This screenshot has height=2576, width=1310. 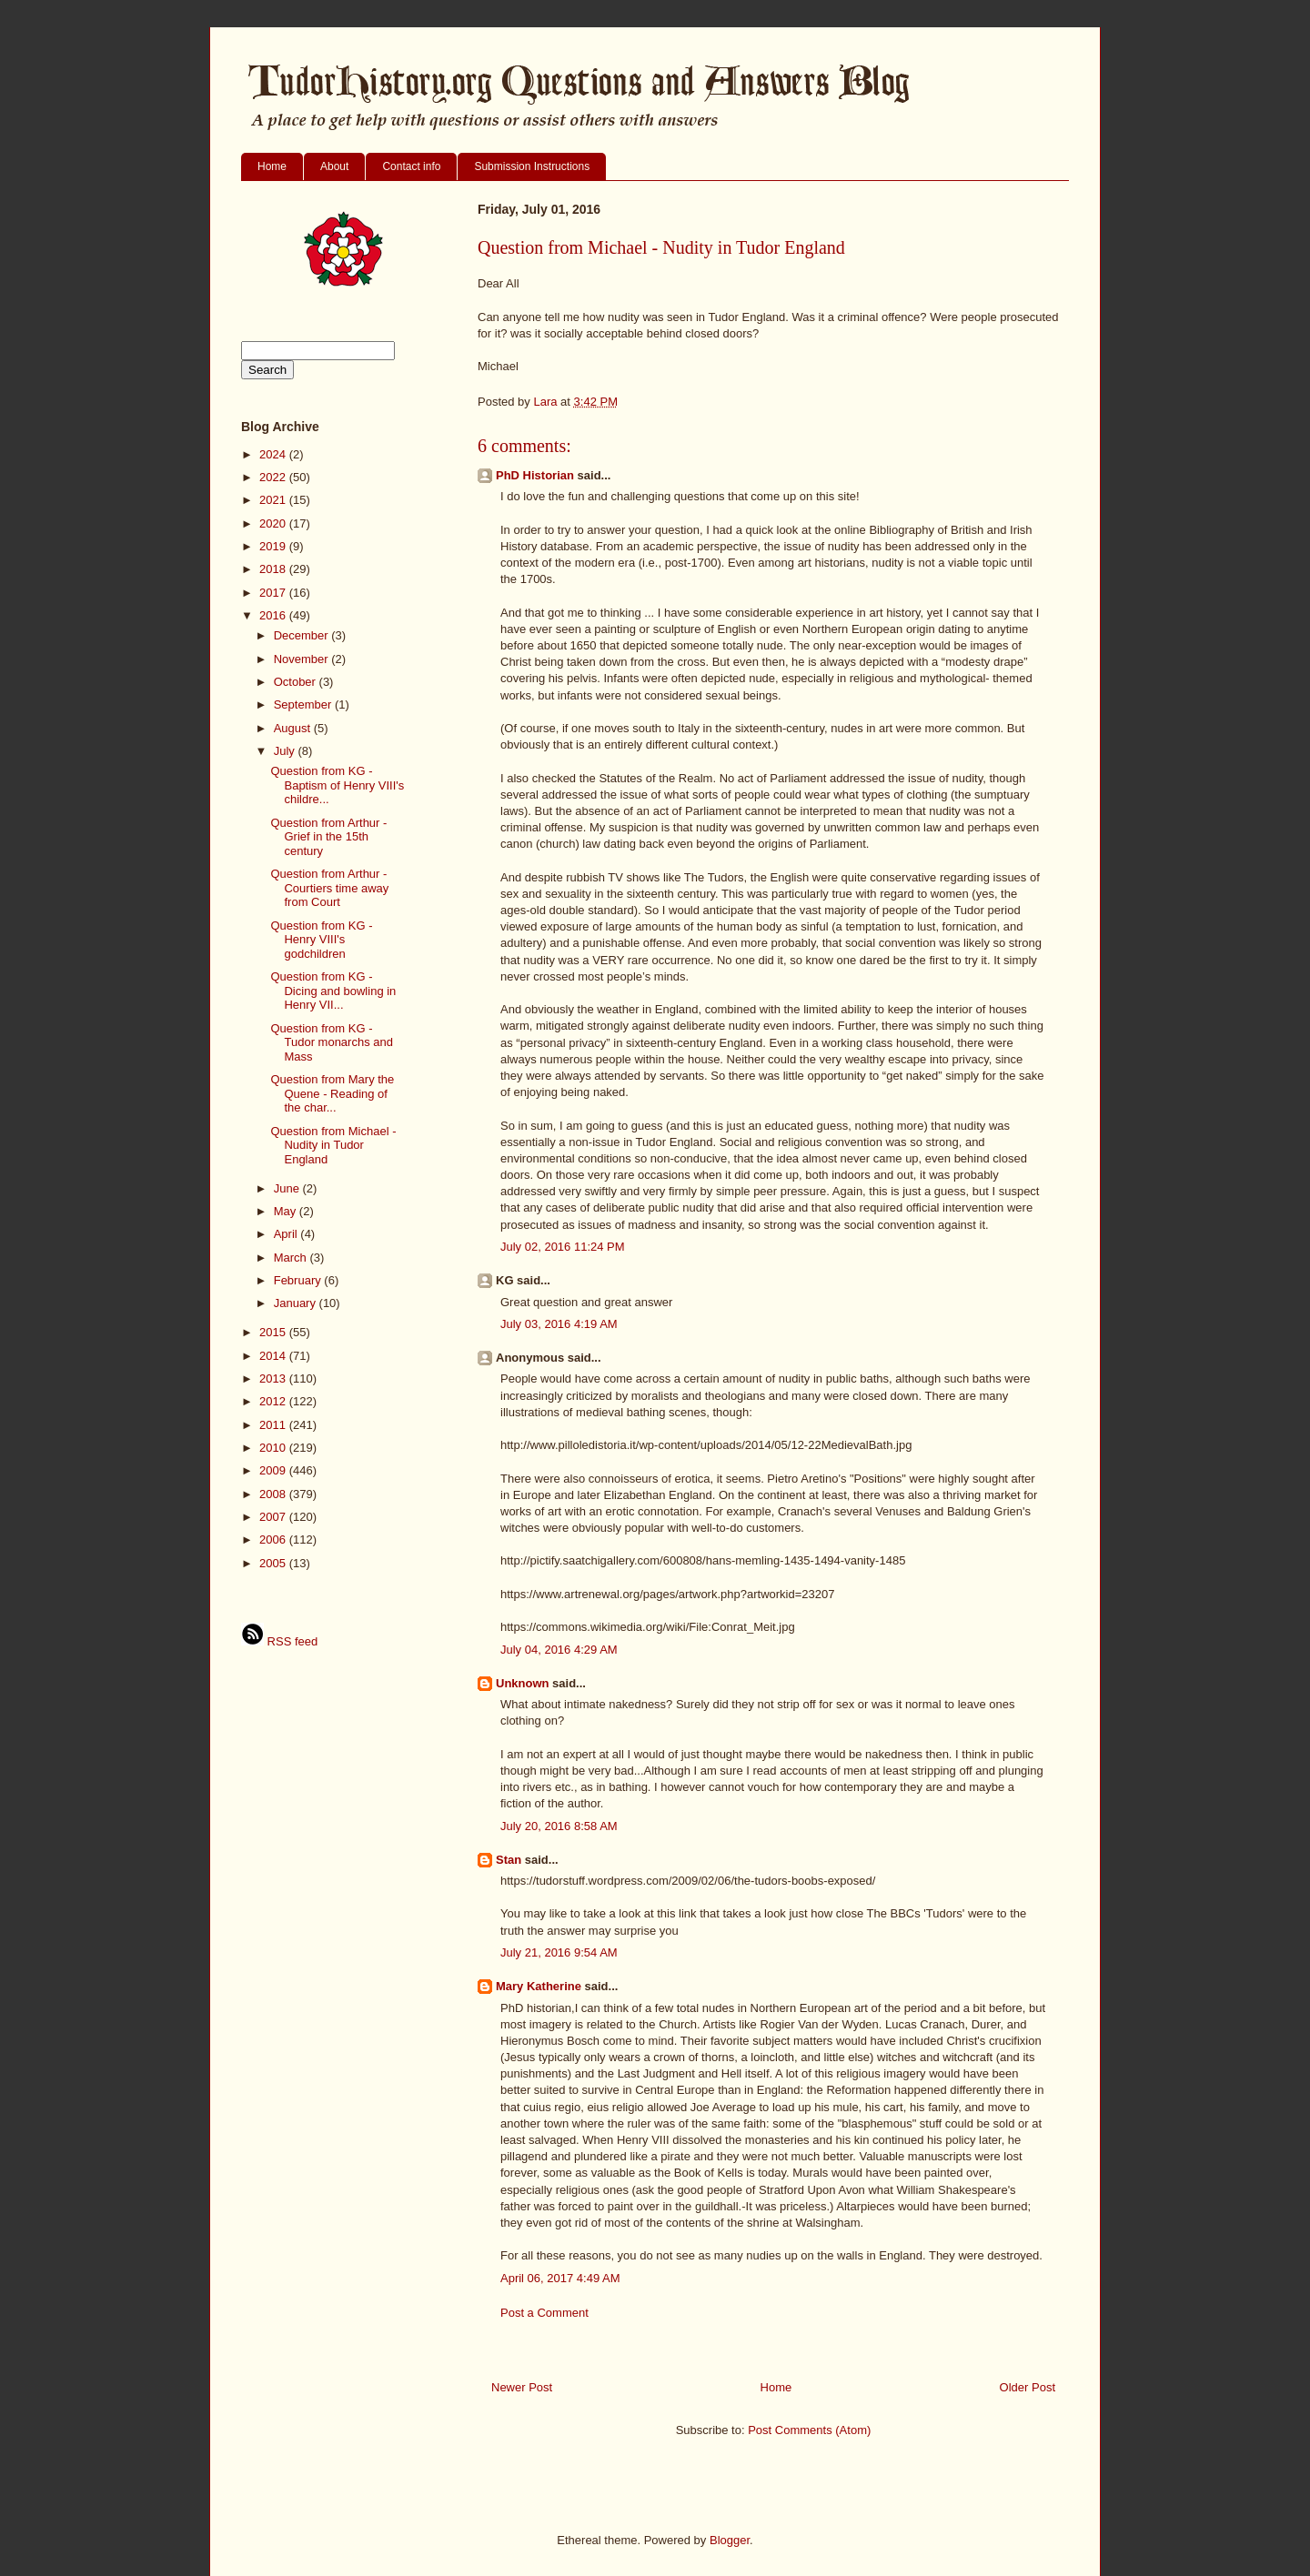 What do you see at coordinates (274, 1539) in the screenshot?
I see `2006` at bounding box center [274, 1539].